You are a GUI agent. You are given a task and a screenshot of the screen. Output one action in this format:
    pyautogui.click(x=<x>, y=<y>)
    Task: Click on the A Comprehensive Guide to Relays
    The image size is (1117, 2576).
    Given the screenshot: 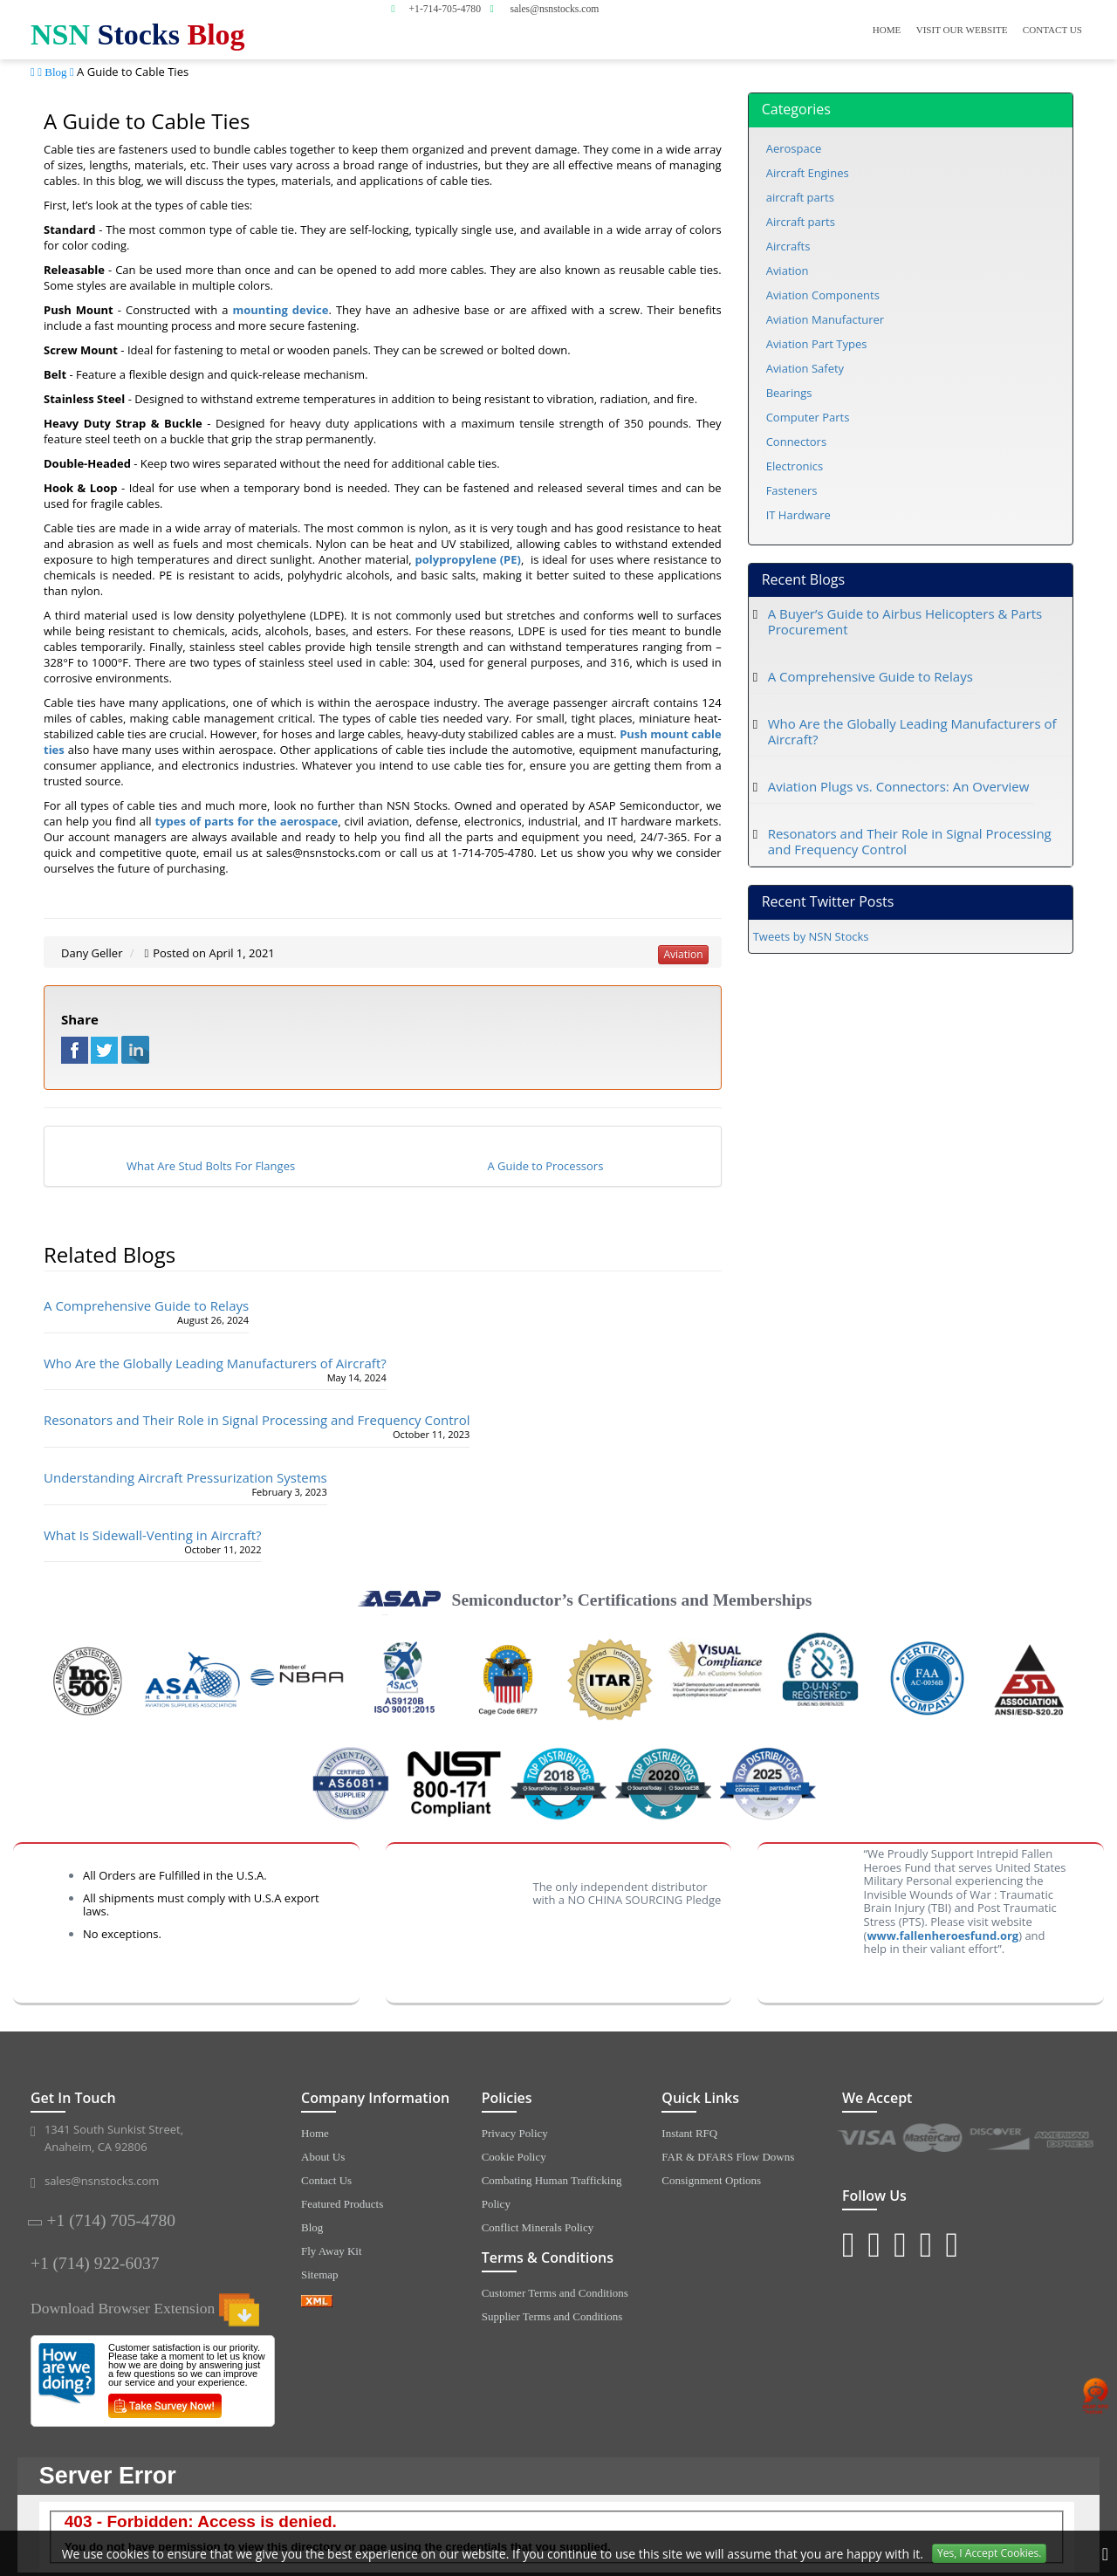 What is the action you would take?
    pyautogui.click(x=146, y=1305)
    